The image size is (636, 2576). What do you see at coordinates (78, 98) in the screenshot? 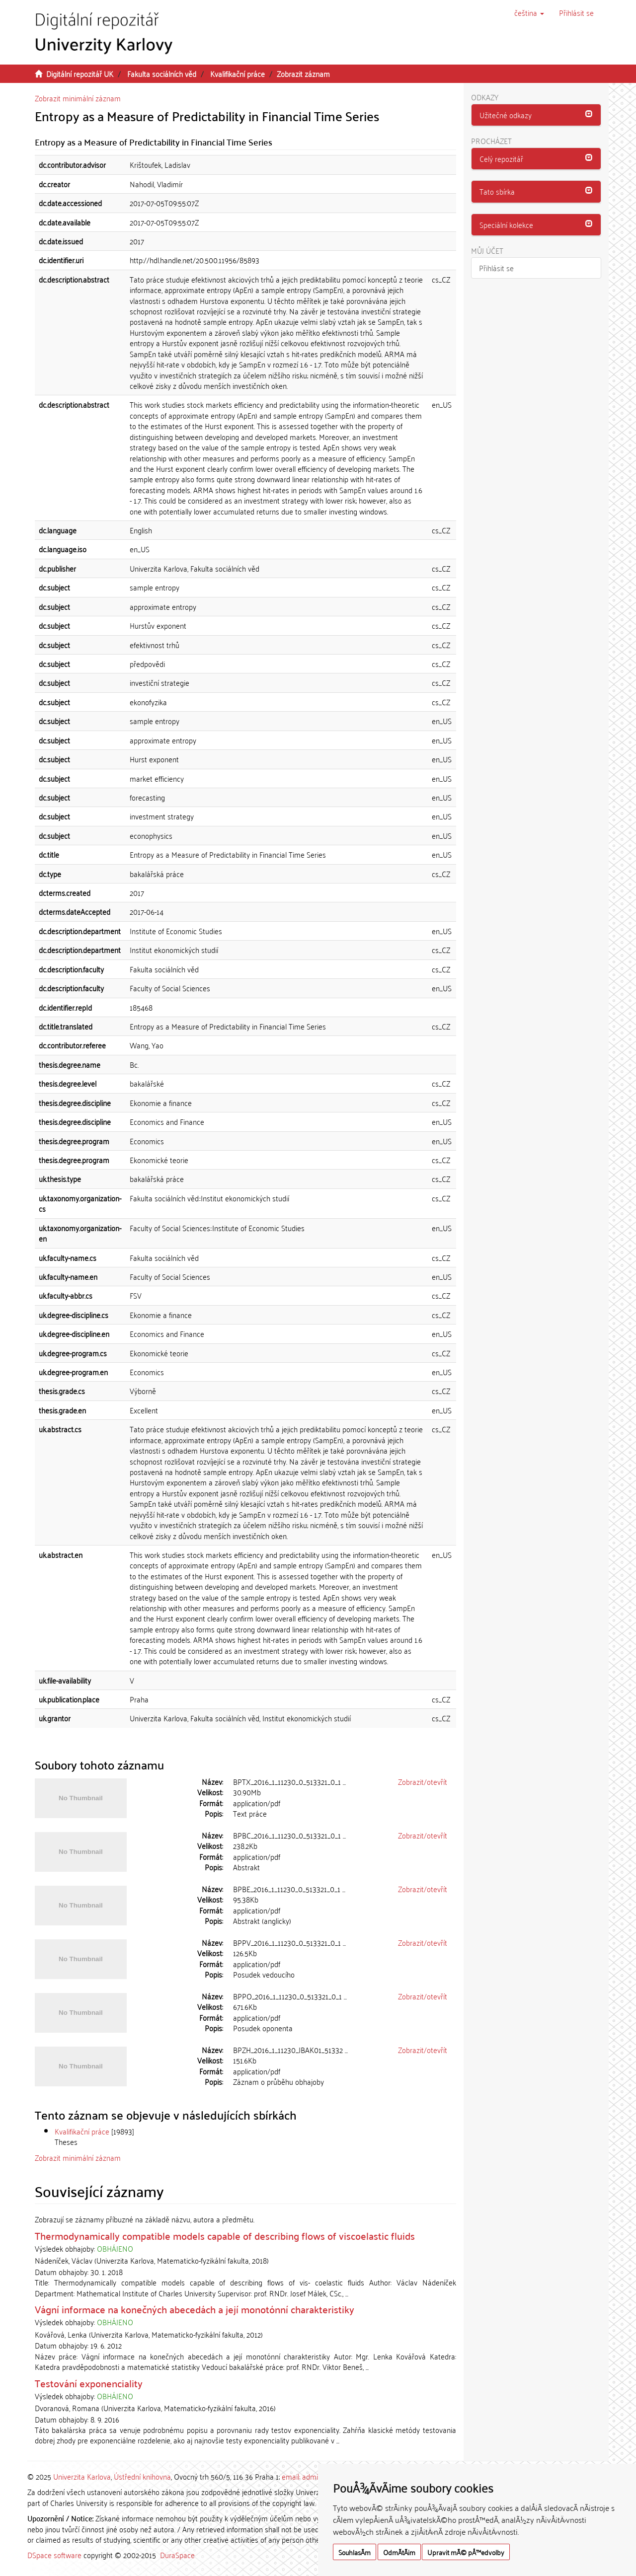
I see `Zobrazit minimální záznam` at bounding box center [78, 98].